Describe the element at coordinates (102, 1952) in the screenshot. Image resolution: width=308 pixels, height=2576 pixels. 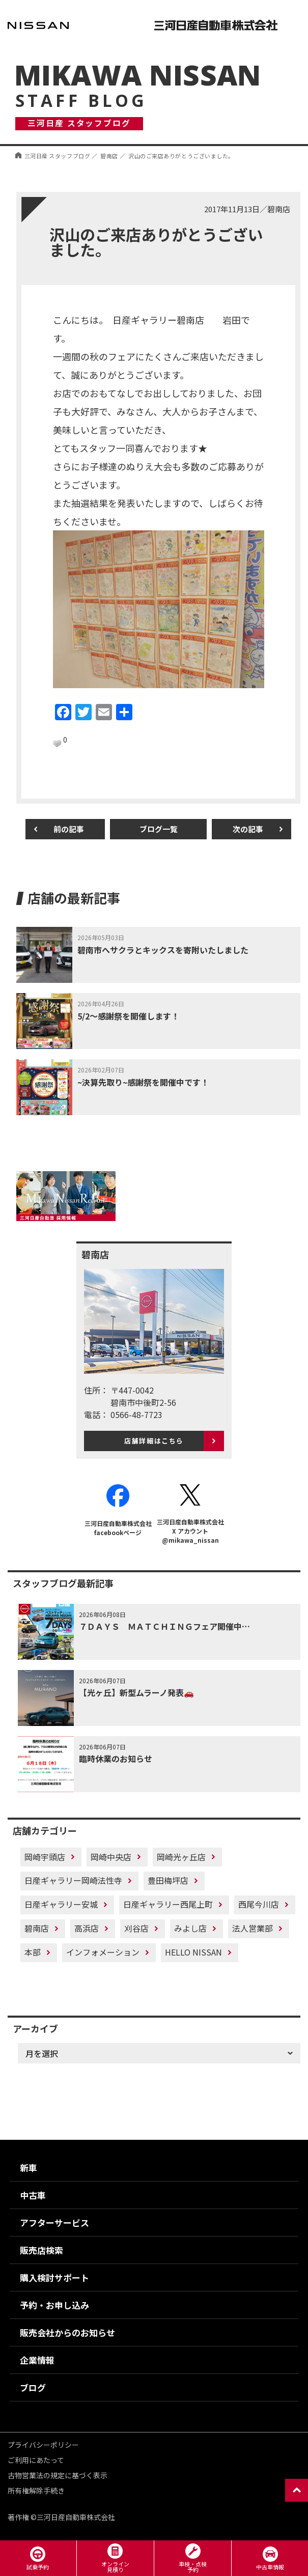
I see `インフォメーション` at that location.